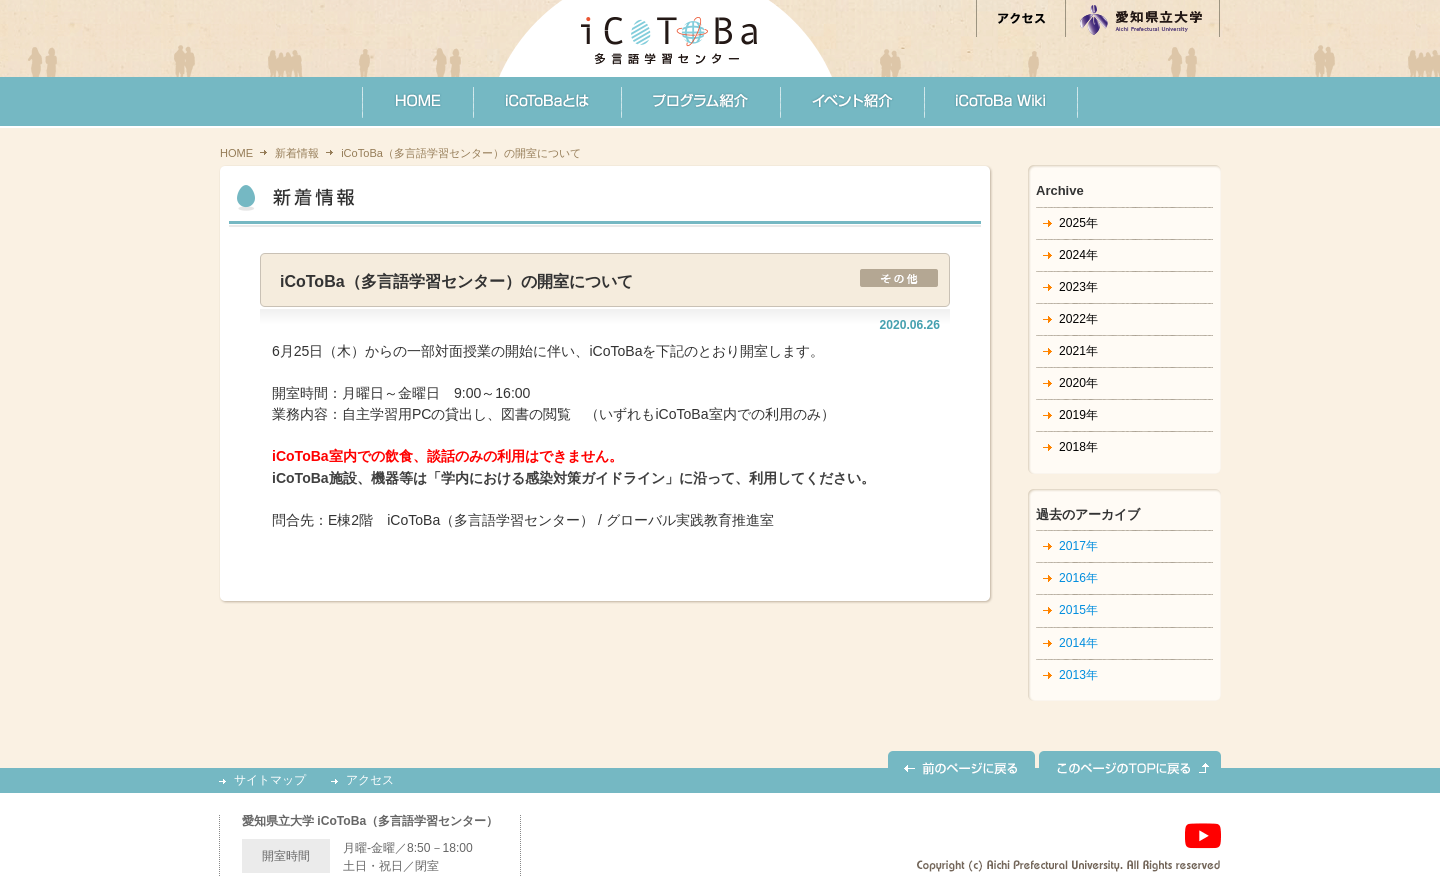  I want to click on 2023年, so click(1078, 287).